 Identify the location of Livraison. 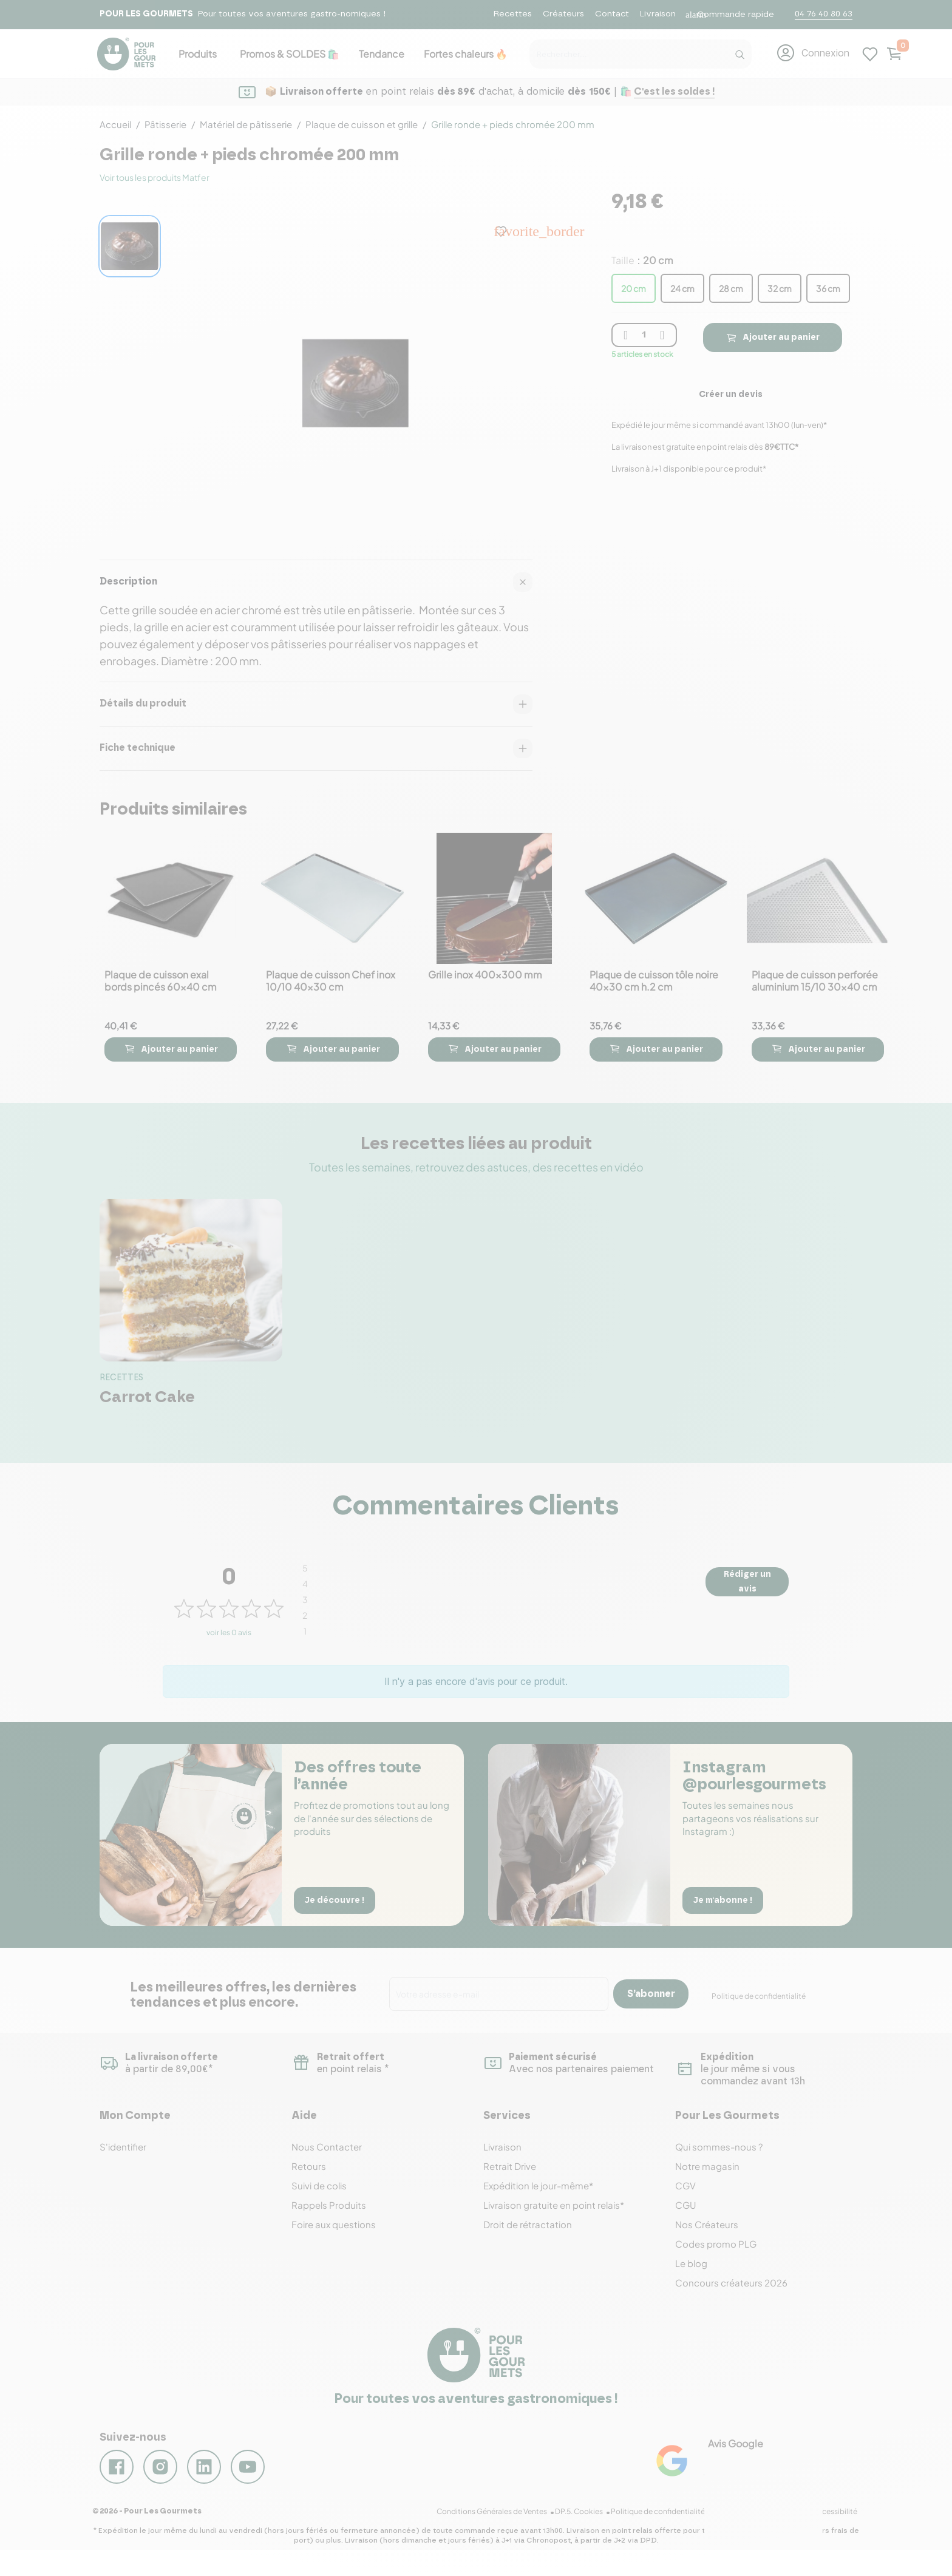
(658, 14).